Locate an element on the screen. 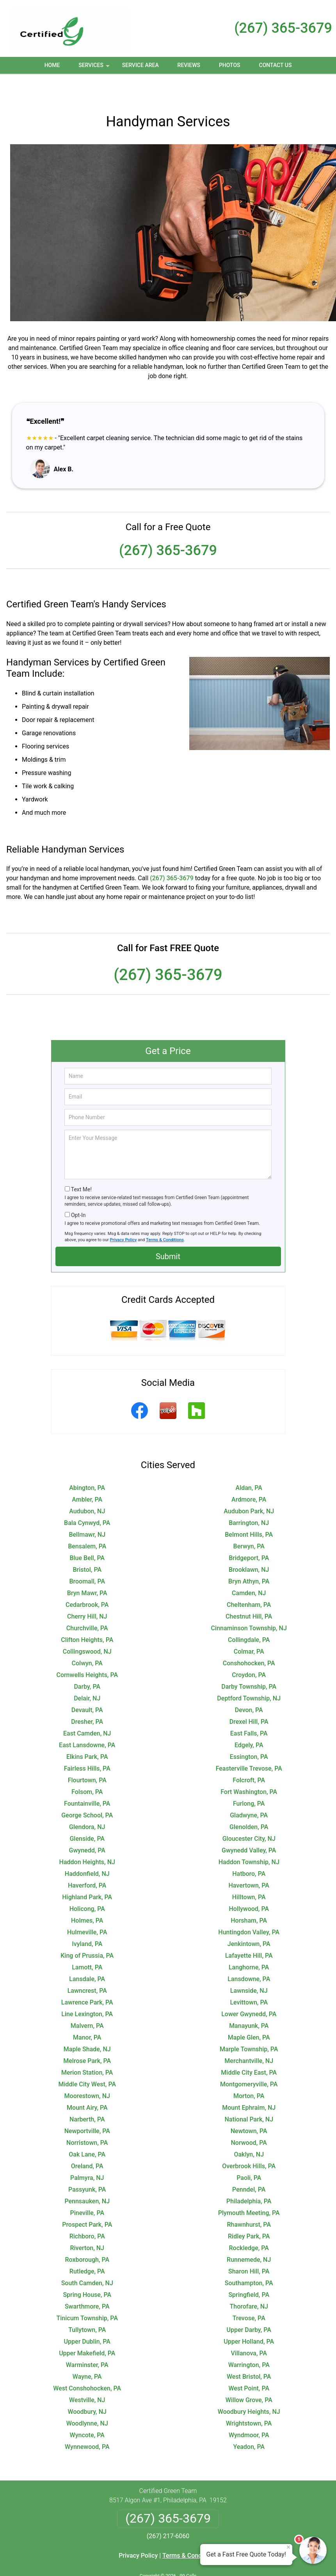 This screenshot has height=2576, width=336. Warrington, PA is located at coordinates (249, 2339).